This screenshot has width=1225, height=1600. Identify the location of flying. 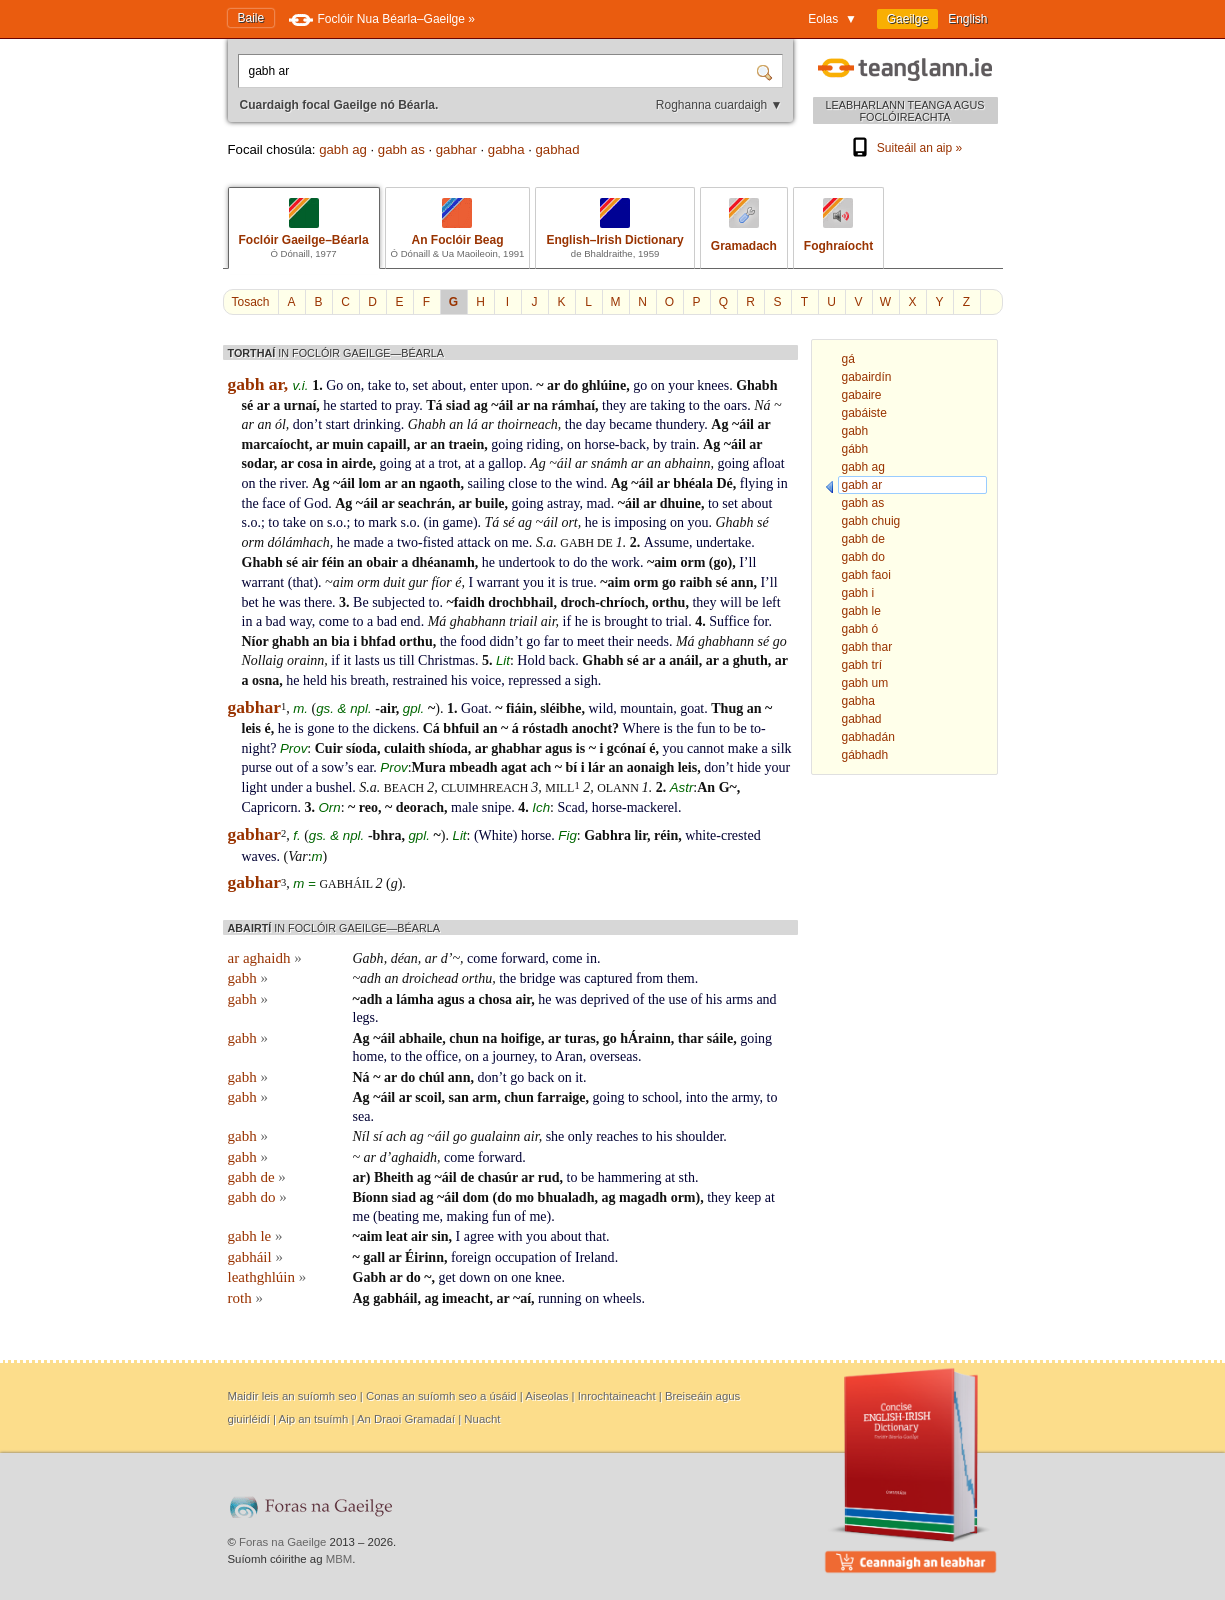
(756, 483).